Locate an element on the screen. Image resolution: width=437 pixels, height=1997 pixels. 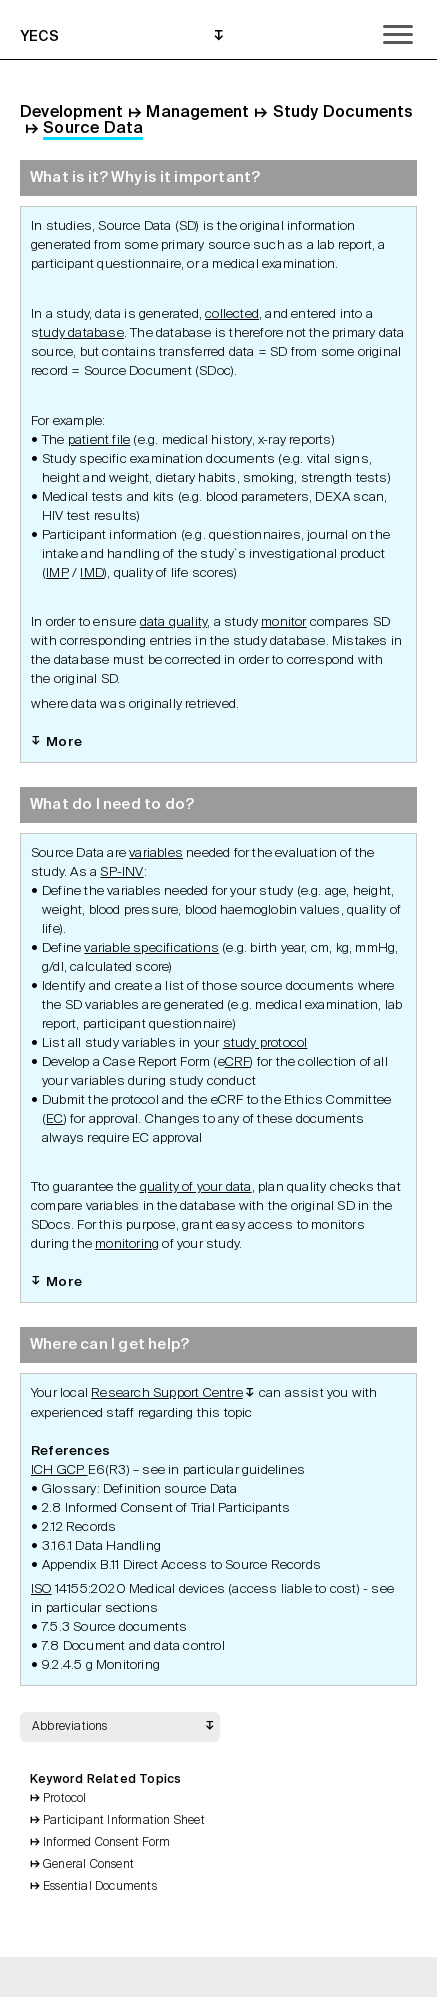
variables is located at coordinates (156, 853).